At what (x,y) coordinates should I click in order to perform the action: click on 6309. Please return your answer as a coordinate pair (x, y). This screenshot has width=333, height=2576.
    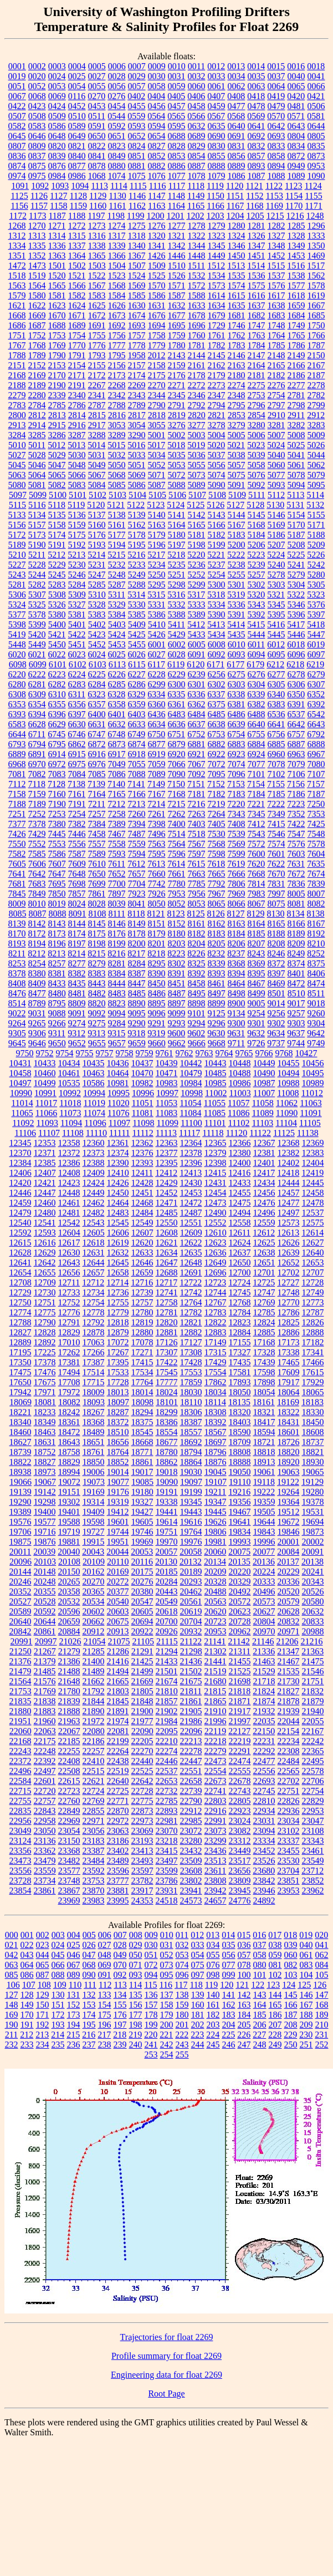
    Looking at the image, I should click on (37, 694).